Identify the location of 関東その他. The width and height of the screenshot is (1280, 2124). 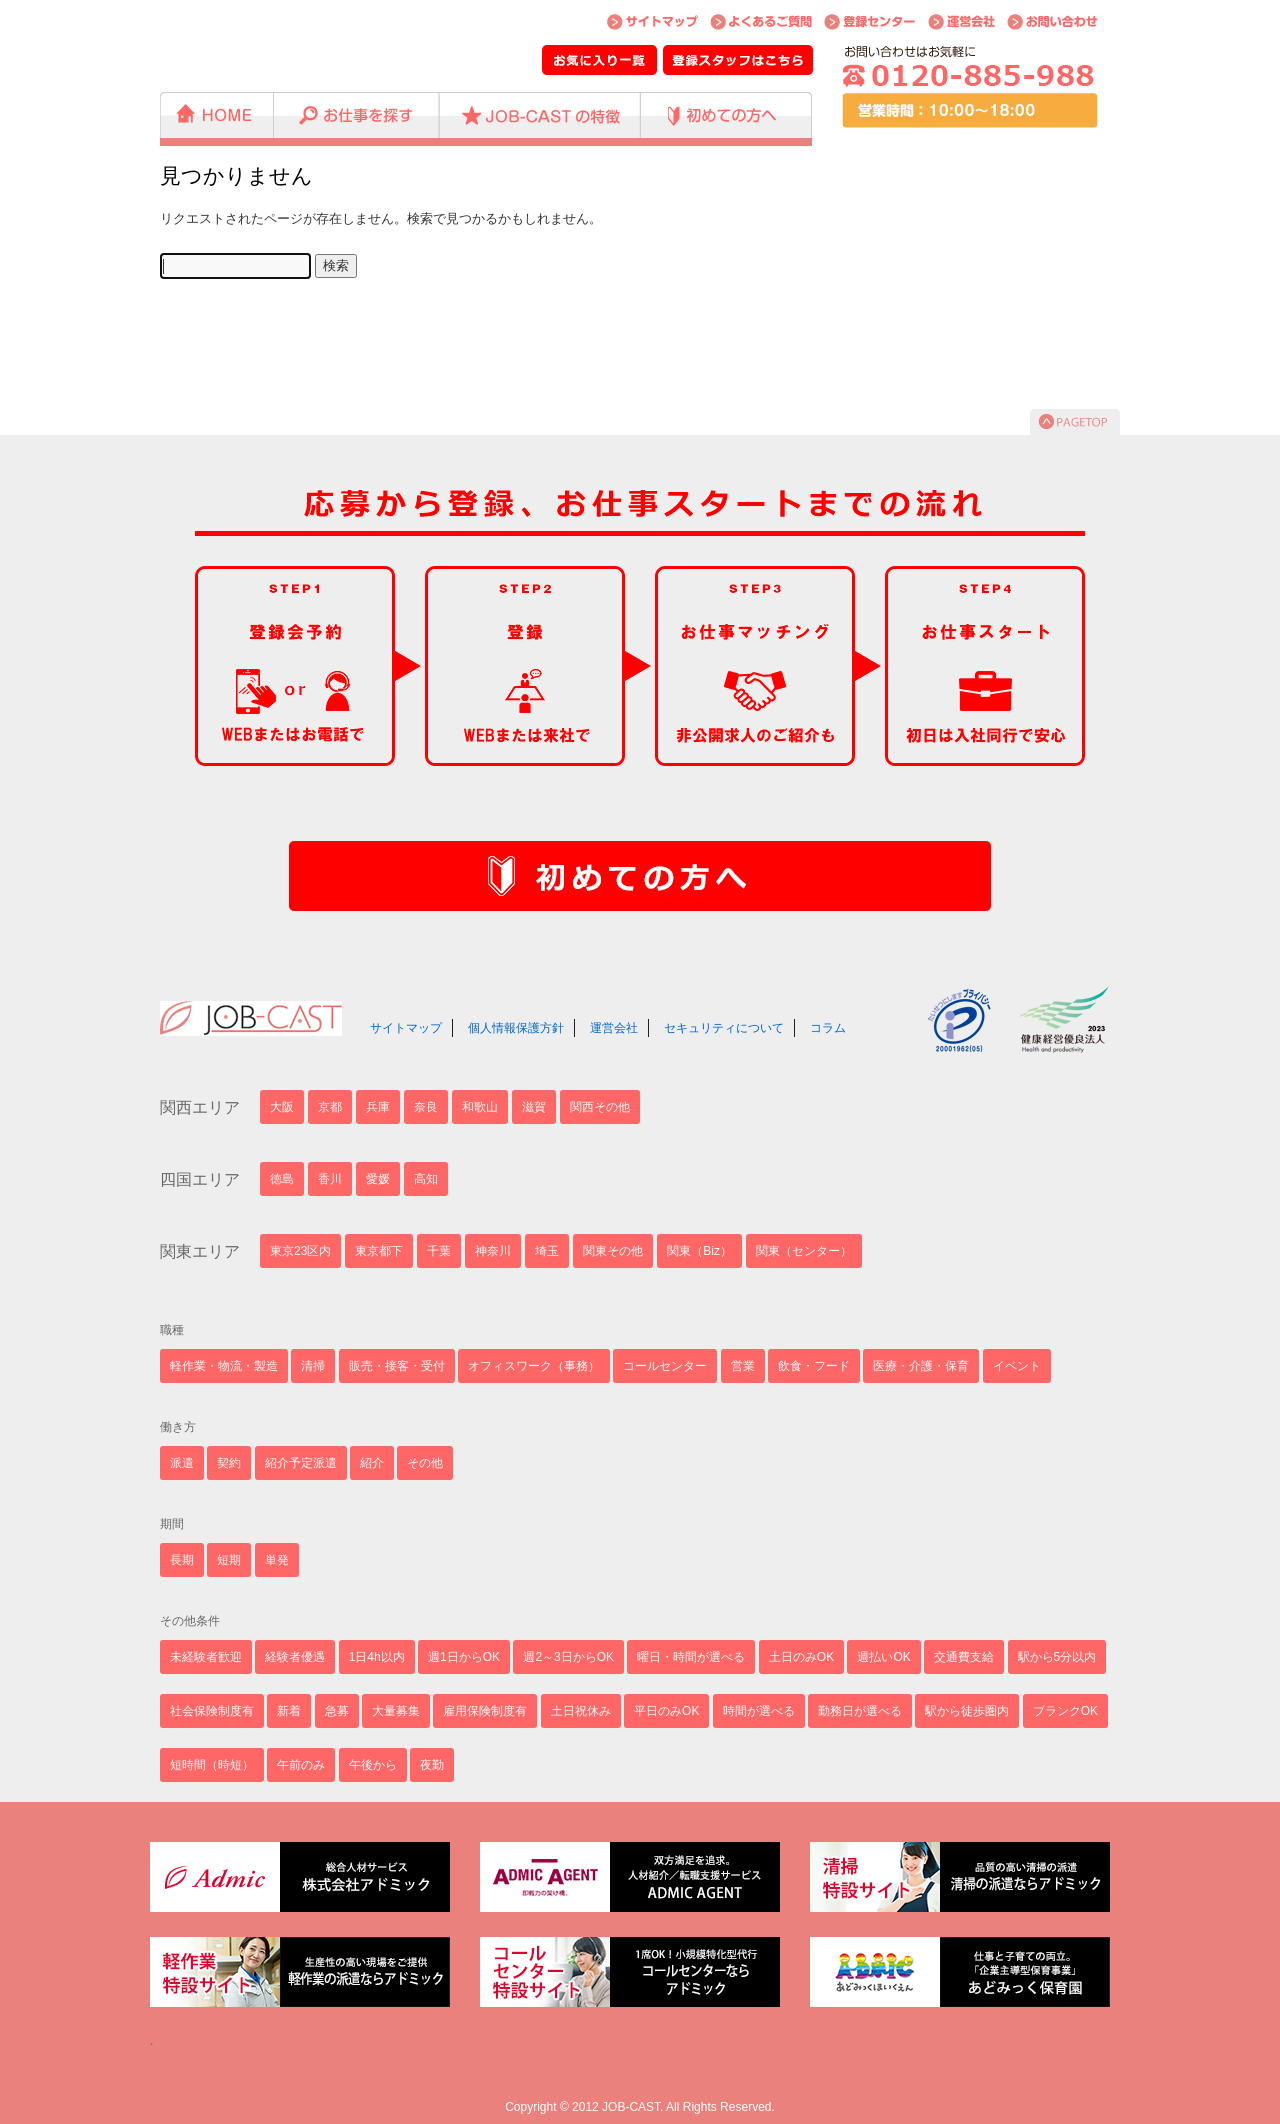
(613, 1251).